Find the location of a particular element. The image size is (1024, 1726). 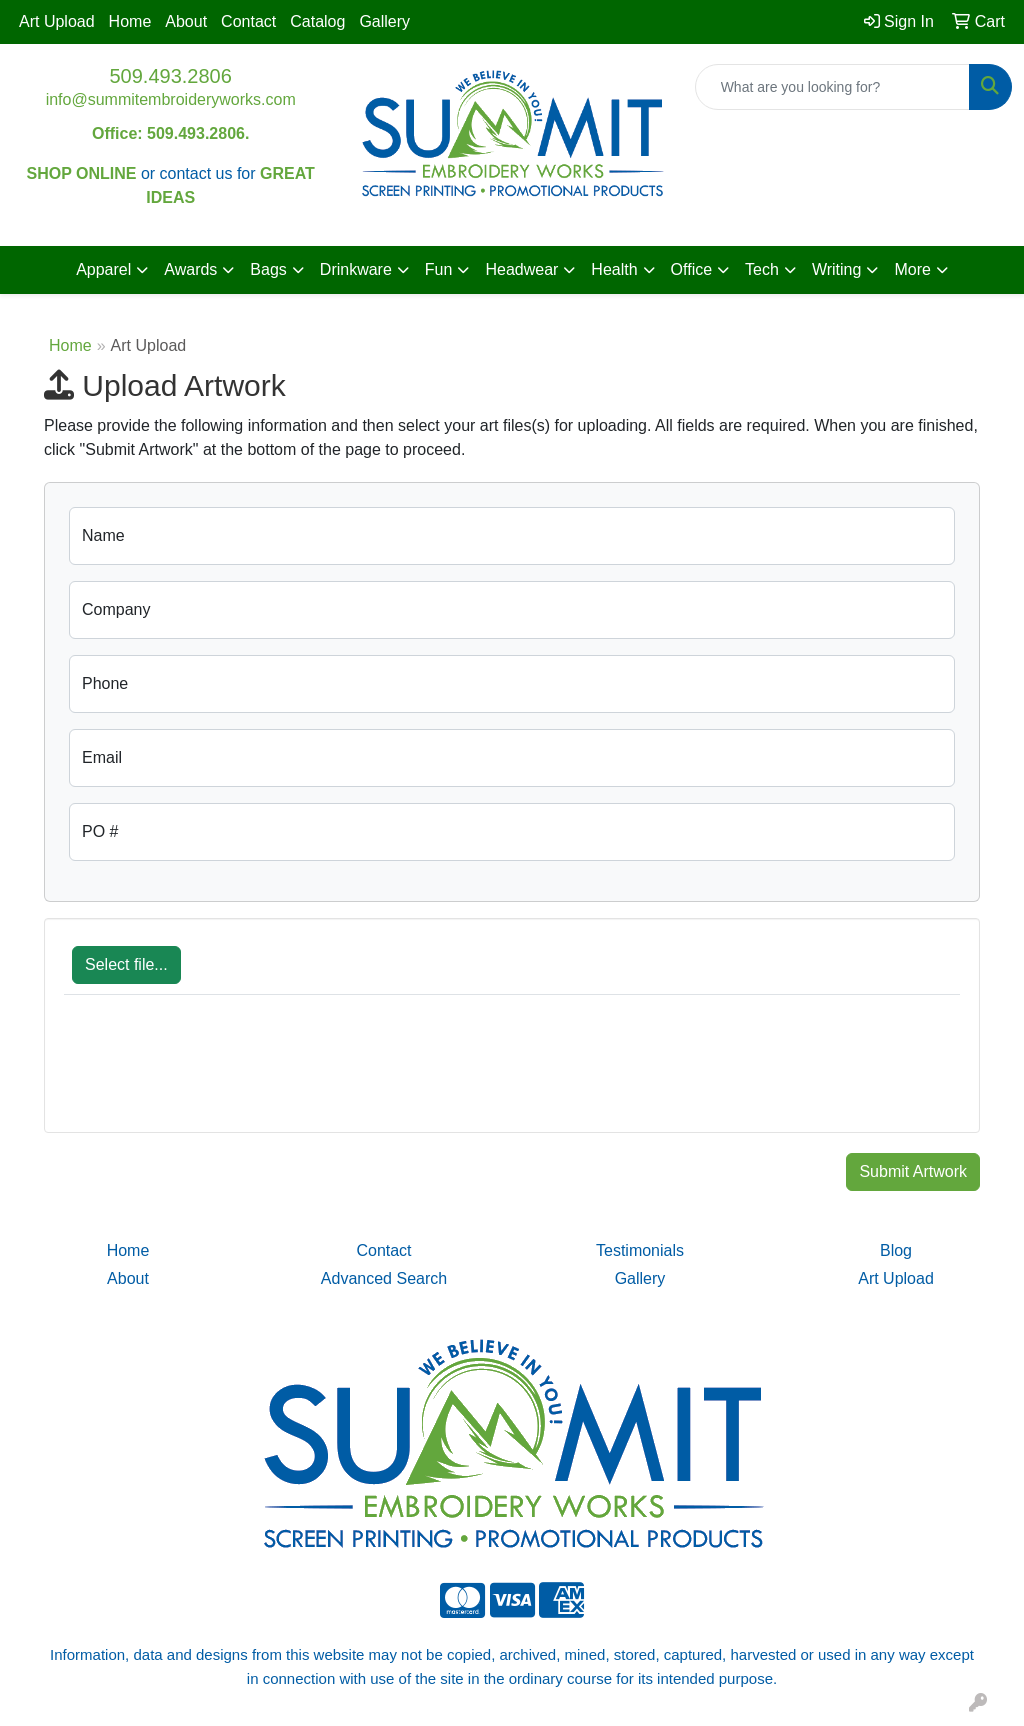

Home is located at coordinates (130, 21).